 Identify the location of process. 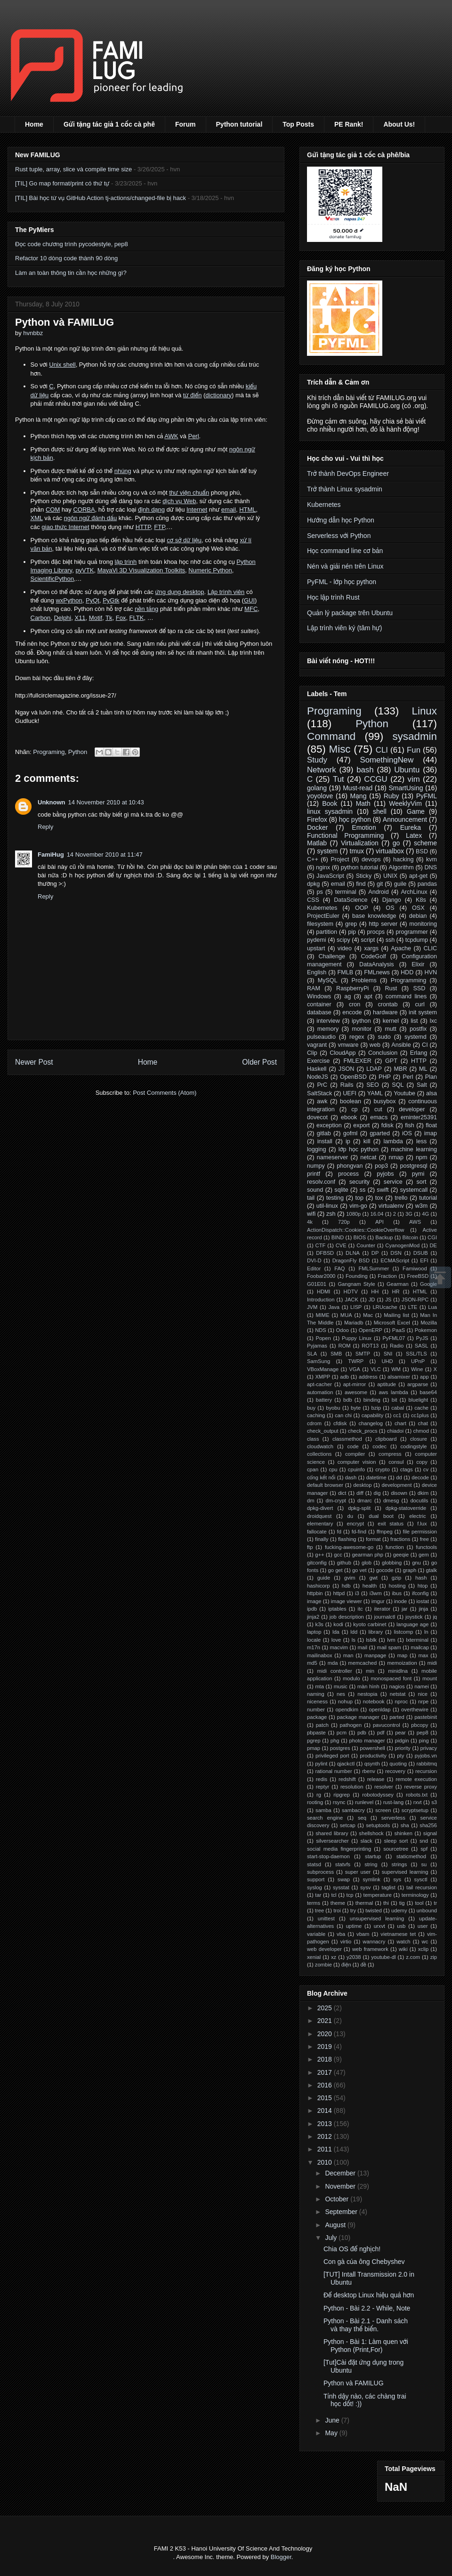
(348, 1174).